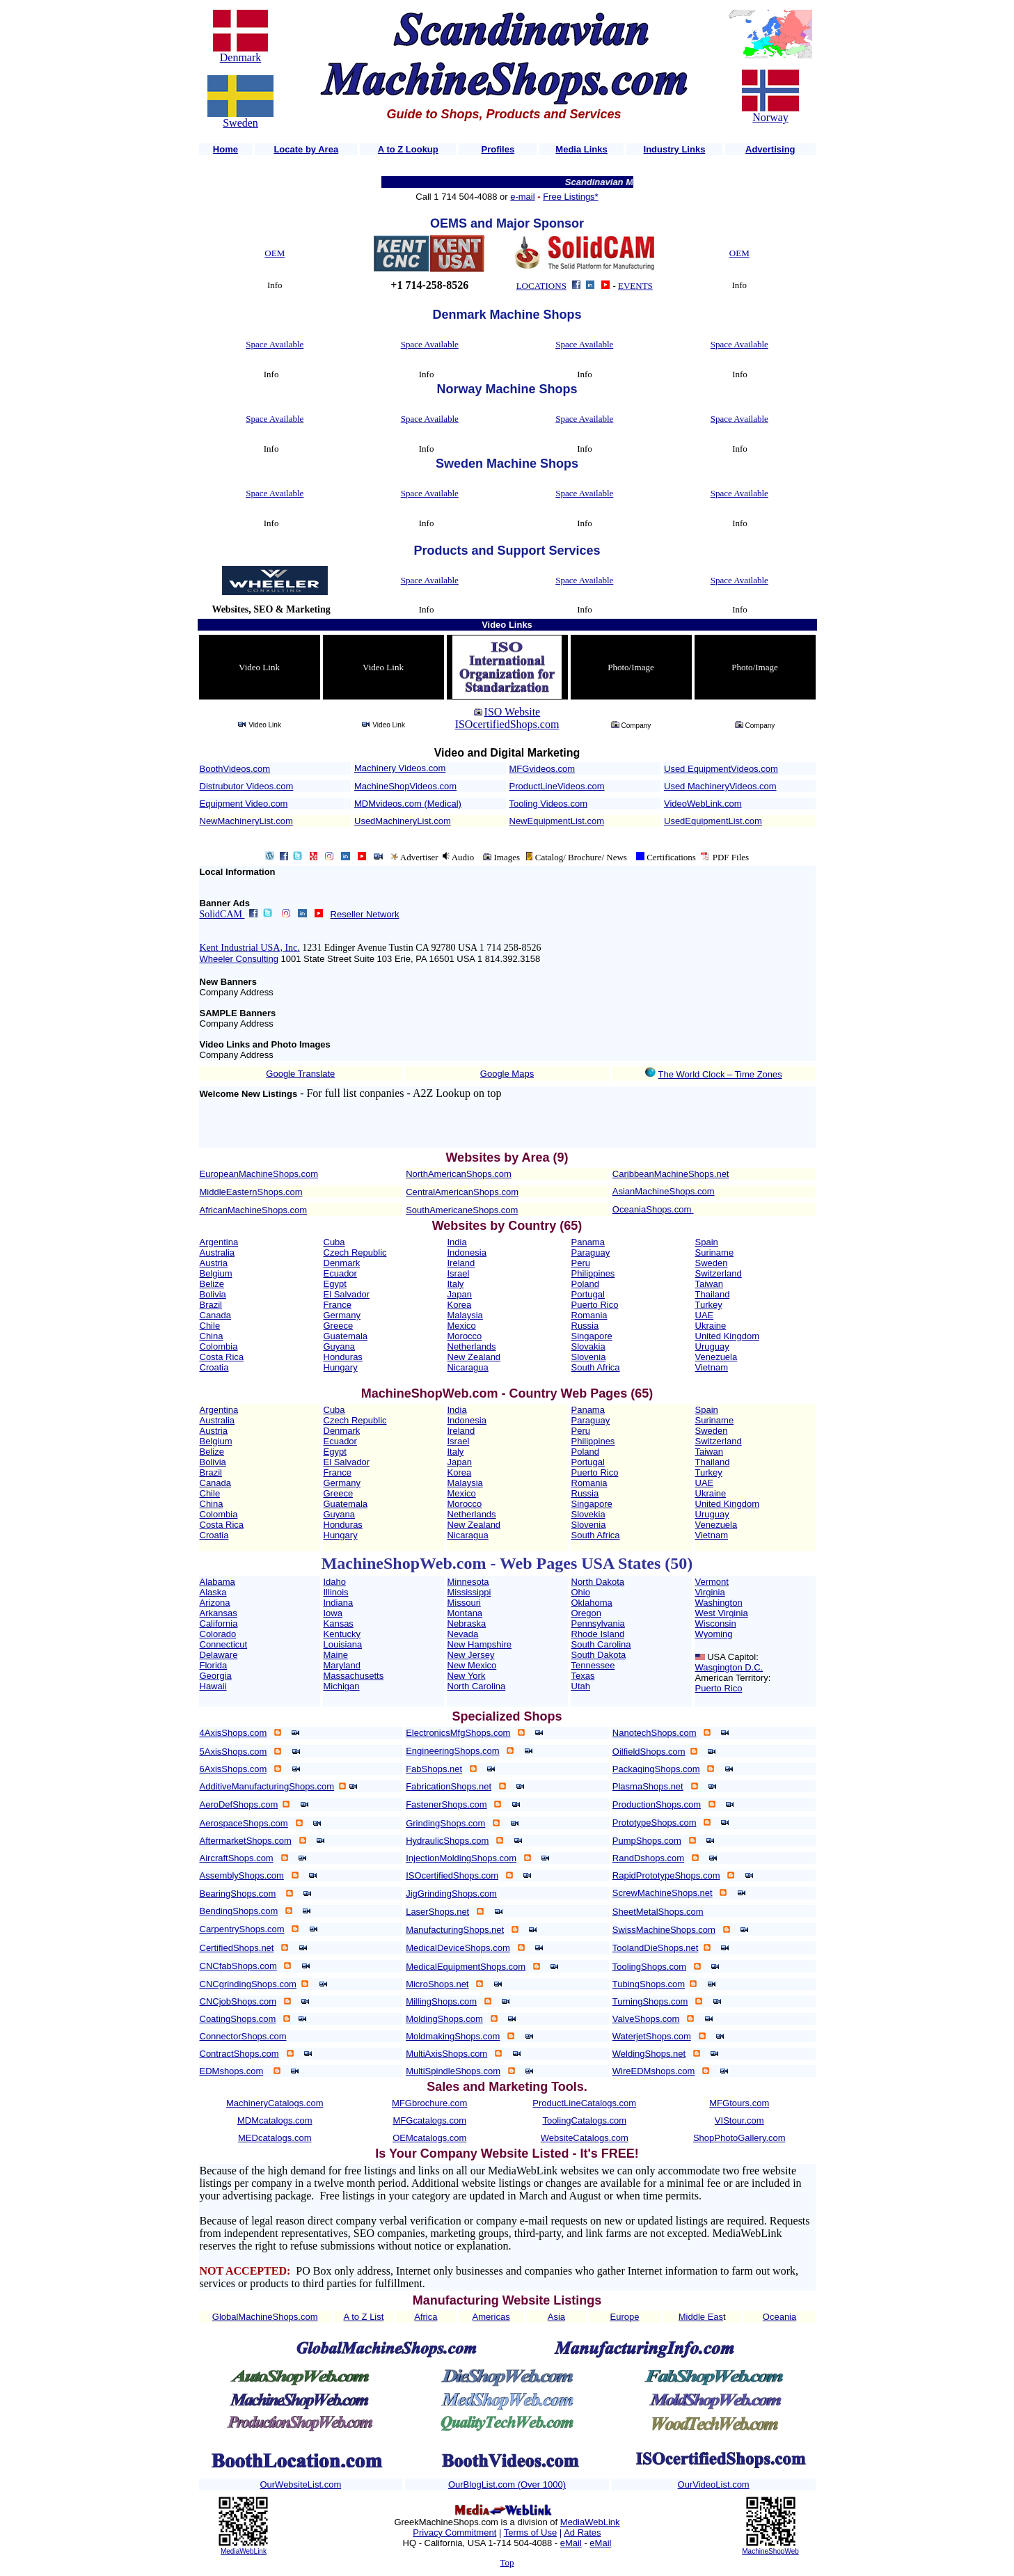 The image size is (1014, 2576). Describe the element at coordinates (254, 1210) in the screenshot. I see `AfricanMachineShops.com` at that location.